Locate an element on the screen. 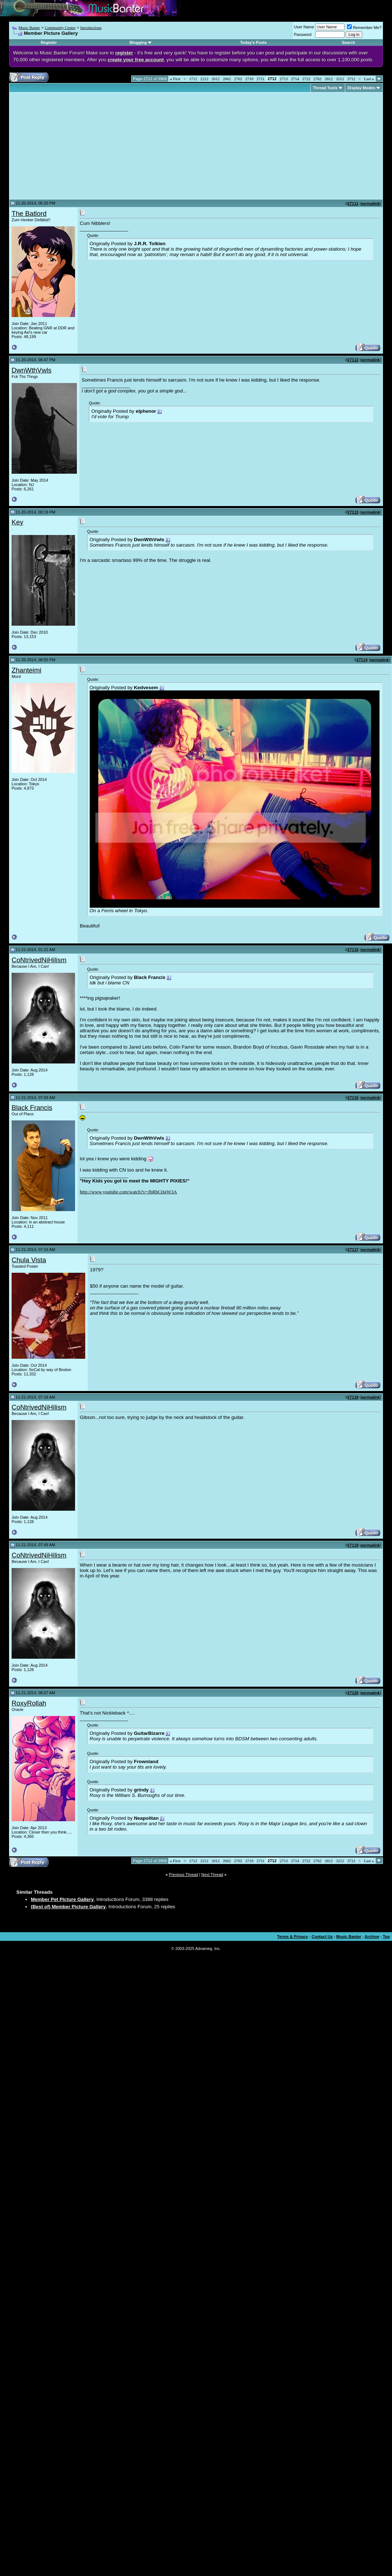 This screenshot has height=2576, width=392. Display Modes is located at coordinates (361, 88).